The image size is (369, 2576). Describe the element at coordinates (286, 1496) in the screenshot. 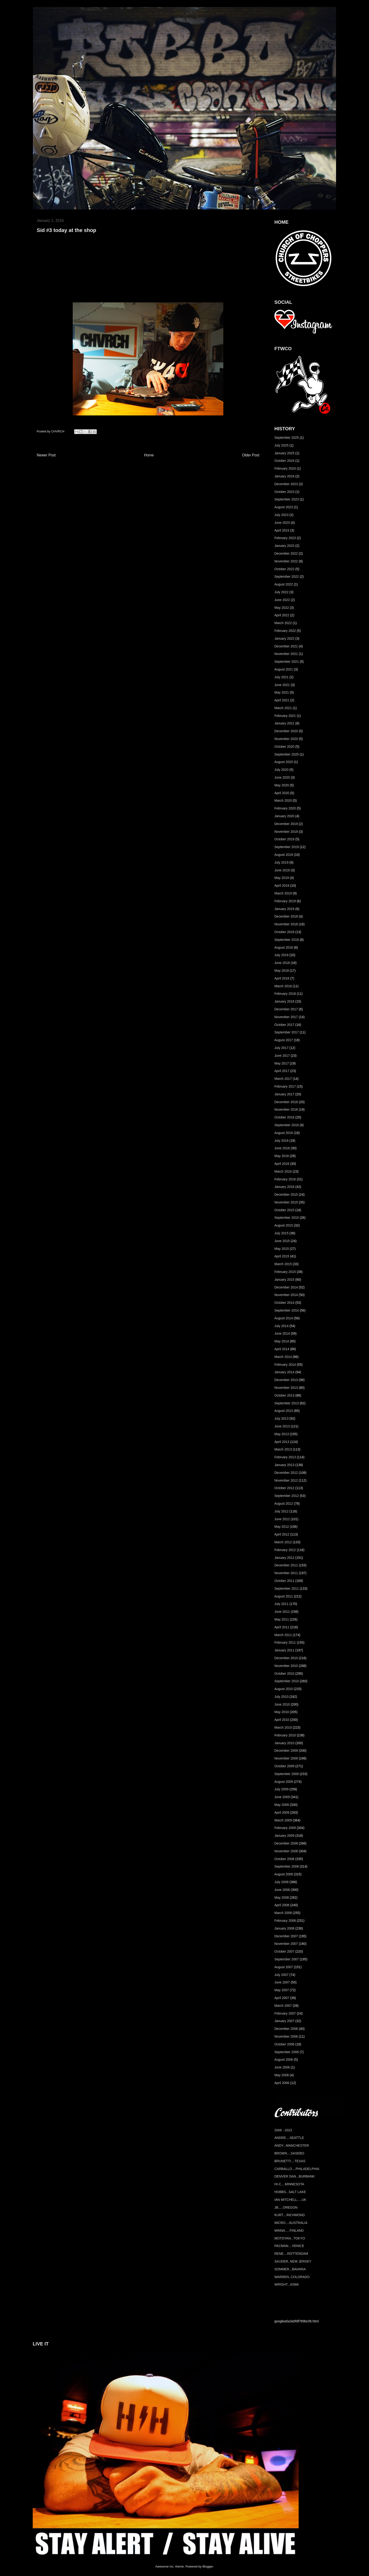

I see `September 2012` at that location.